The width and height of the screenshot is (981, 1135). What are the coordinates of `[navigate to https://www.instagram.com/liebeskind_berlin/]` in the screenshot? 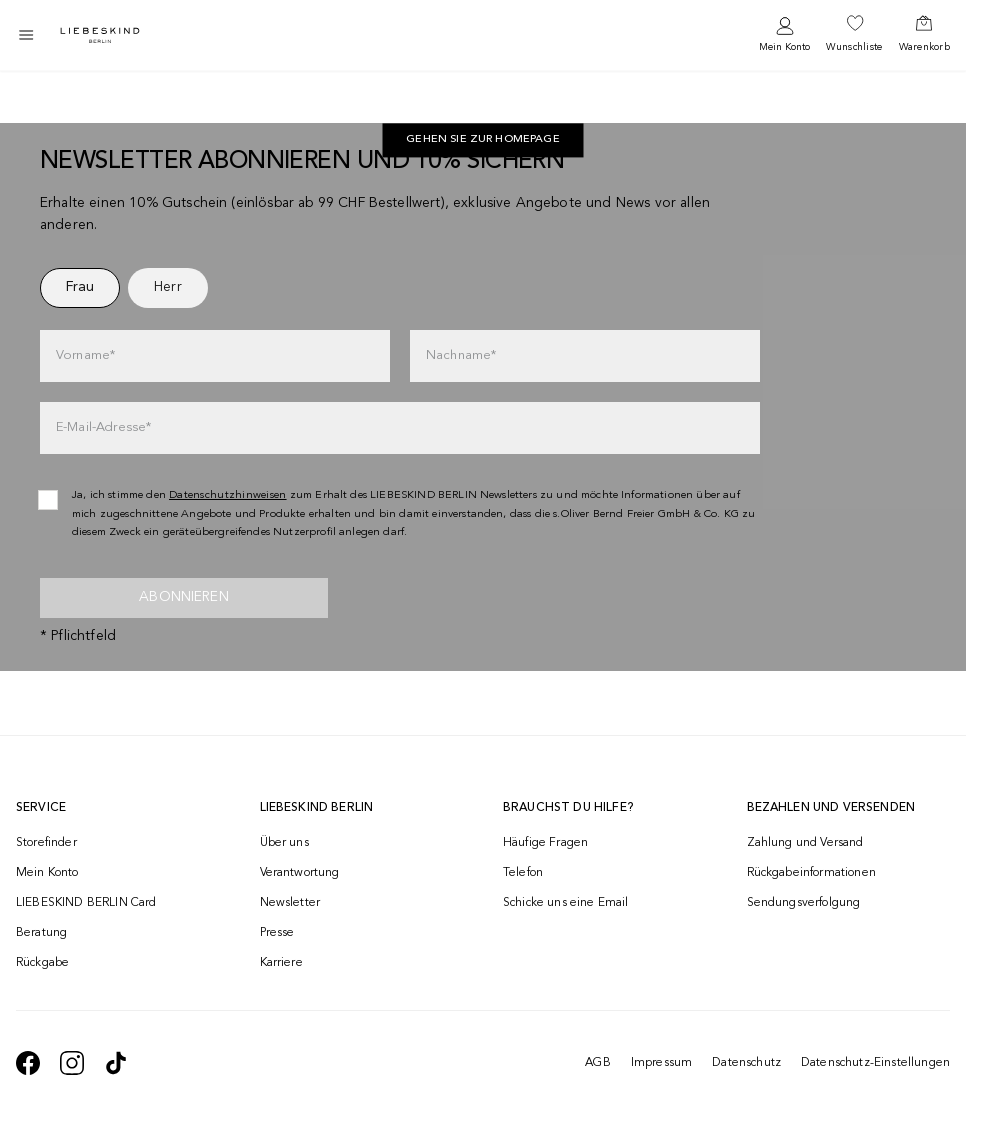 It's located at (72, 1063).